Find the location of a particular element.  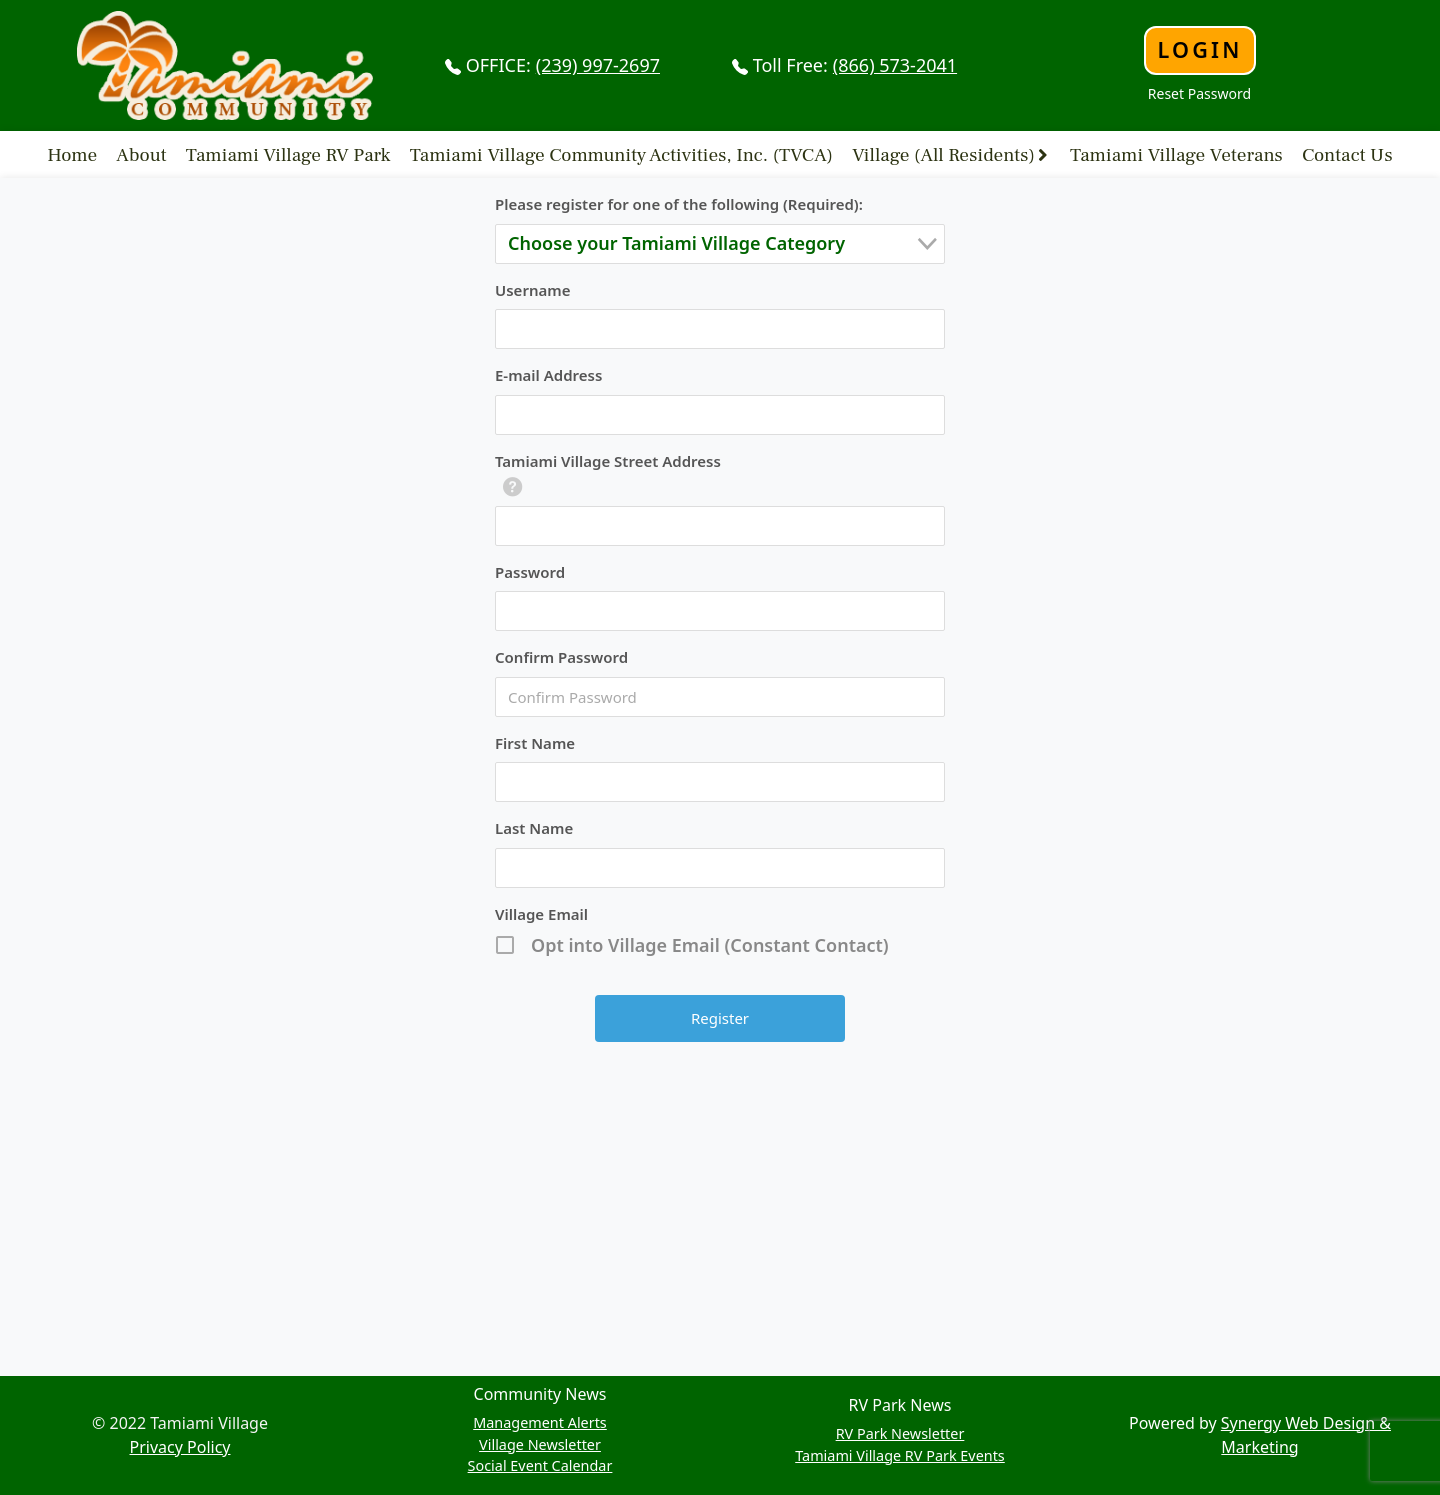

Tamiami Village Veterans is located at coordinates (1176, 154).